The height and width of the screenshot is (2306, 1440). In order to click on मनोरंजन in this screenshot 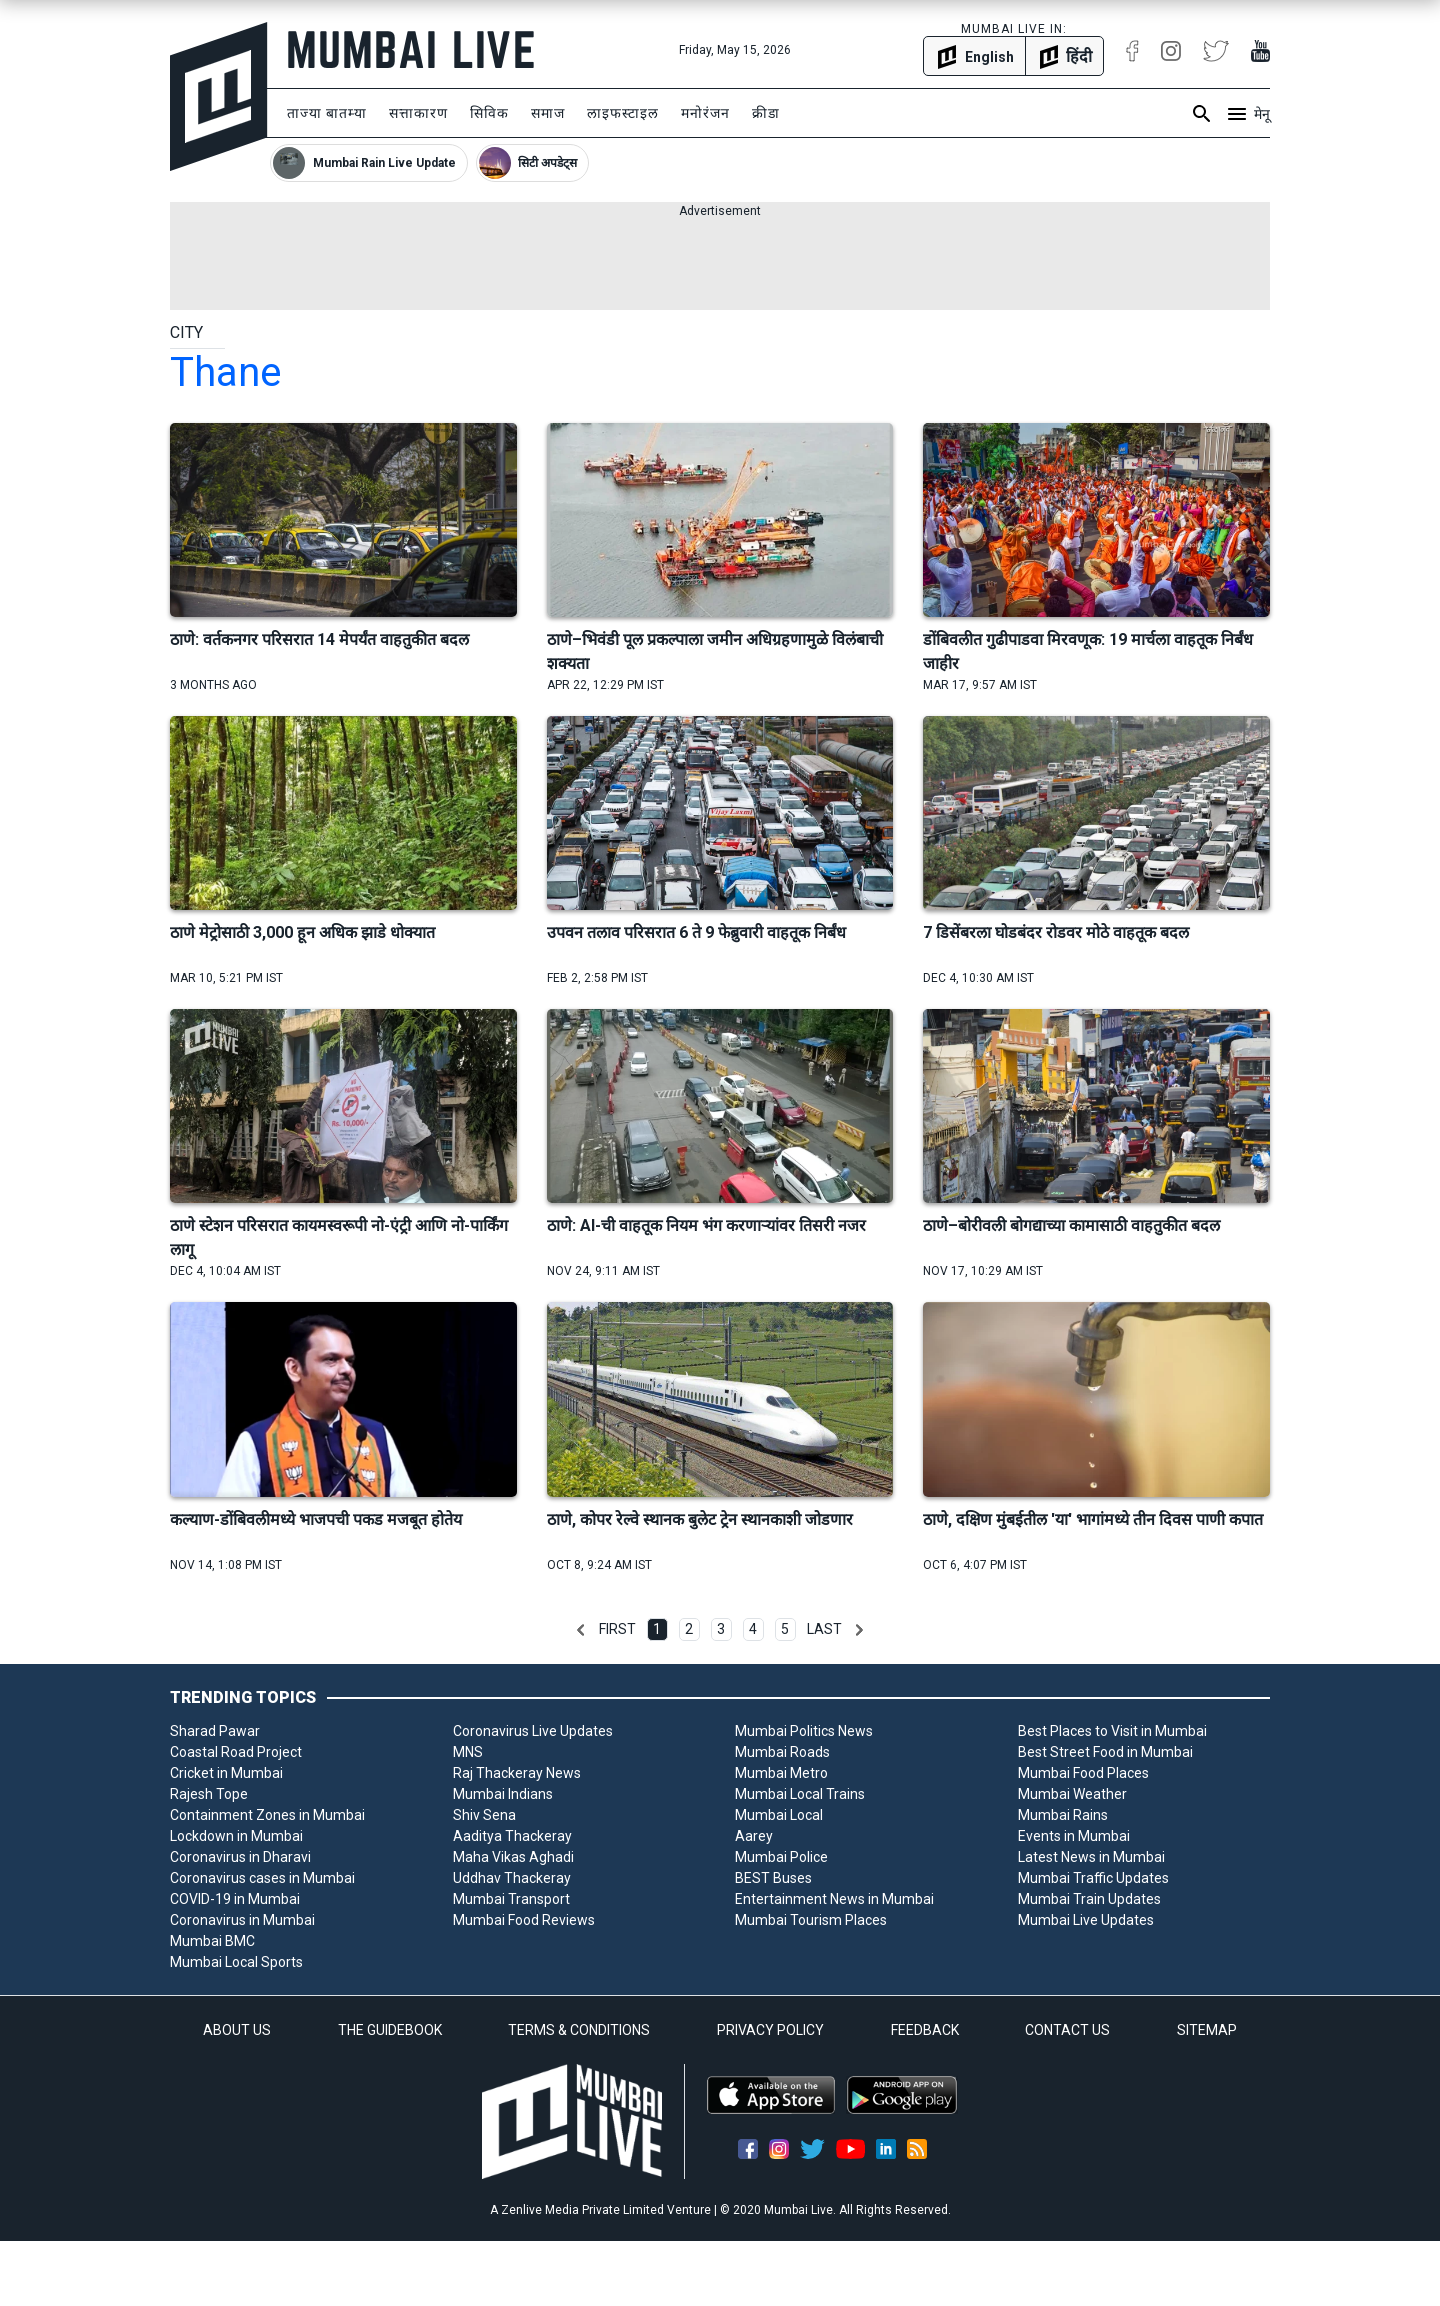, I will do `click(705, 113)`.